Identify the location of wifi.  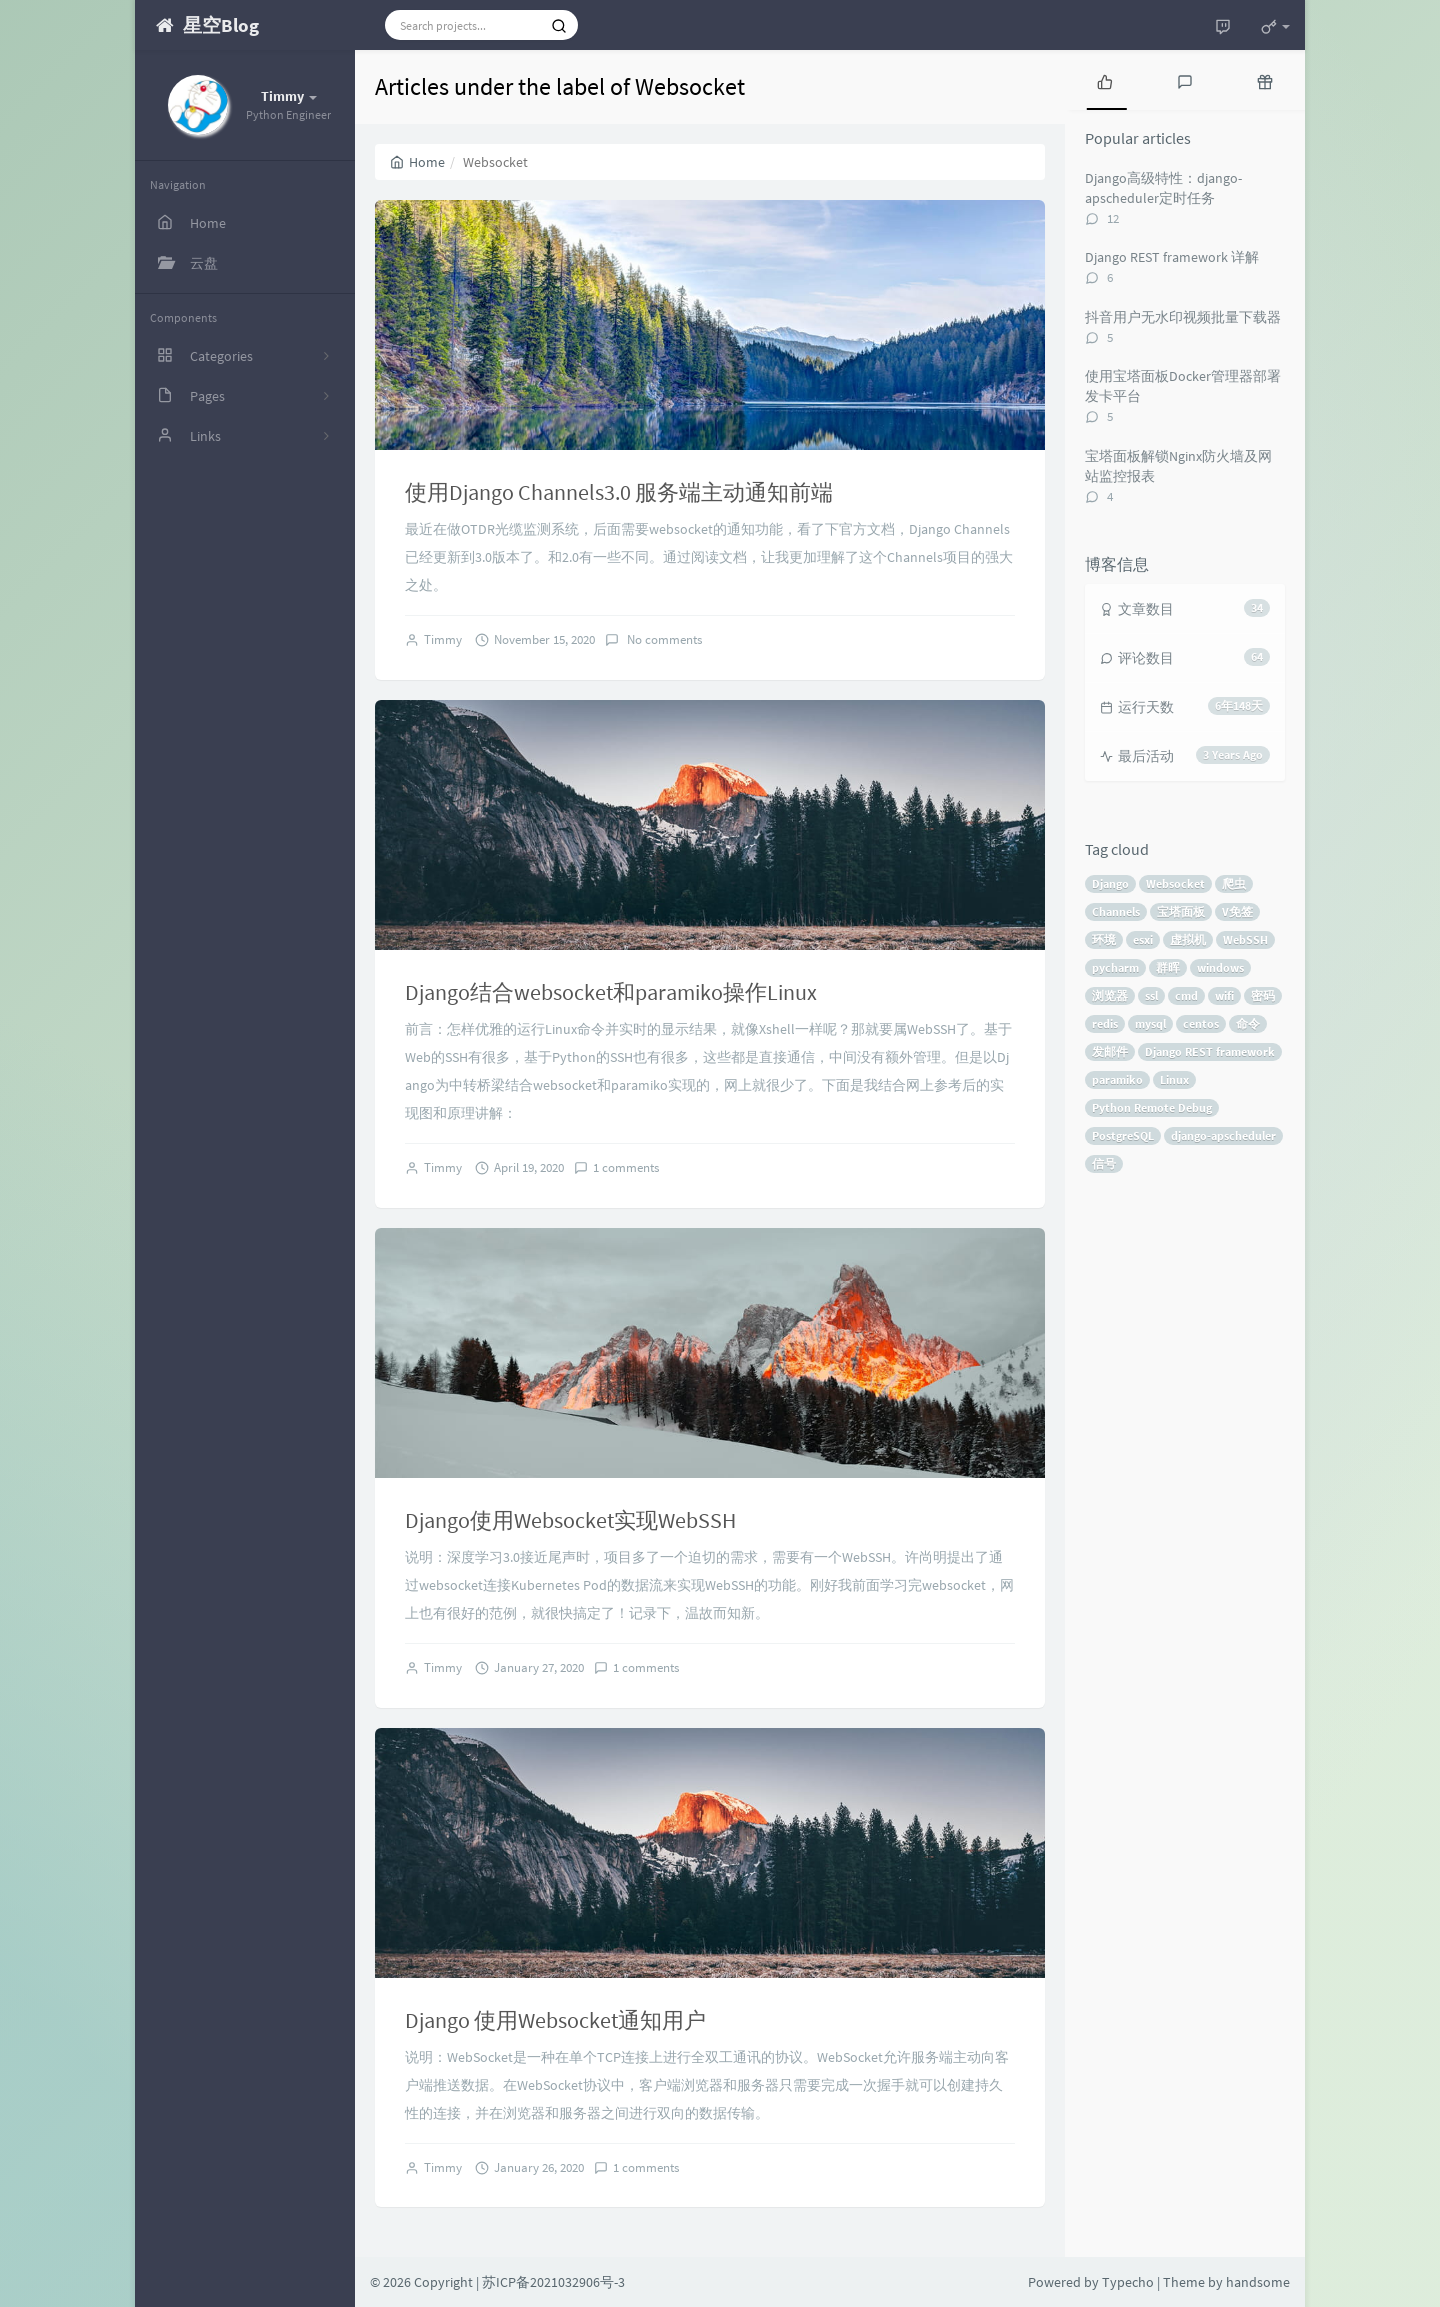
(1224, 995).